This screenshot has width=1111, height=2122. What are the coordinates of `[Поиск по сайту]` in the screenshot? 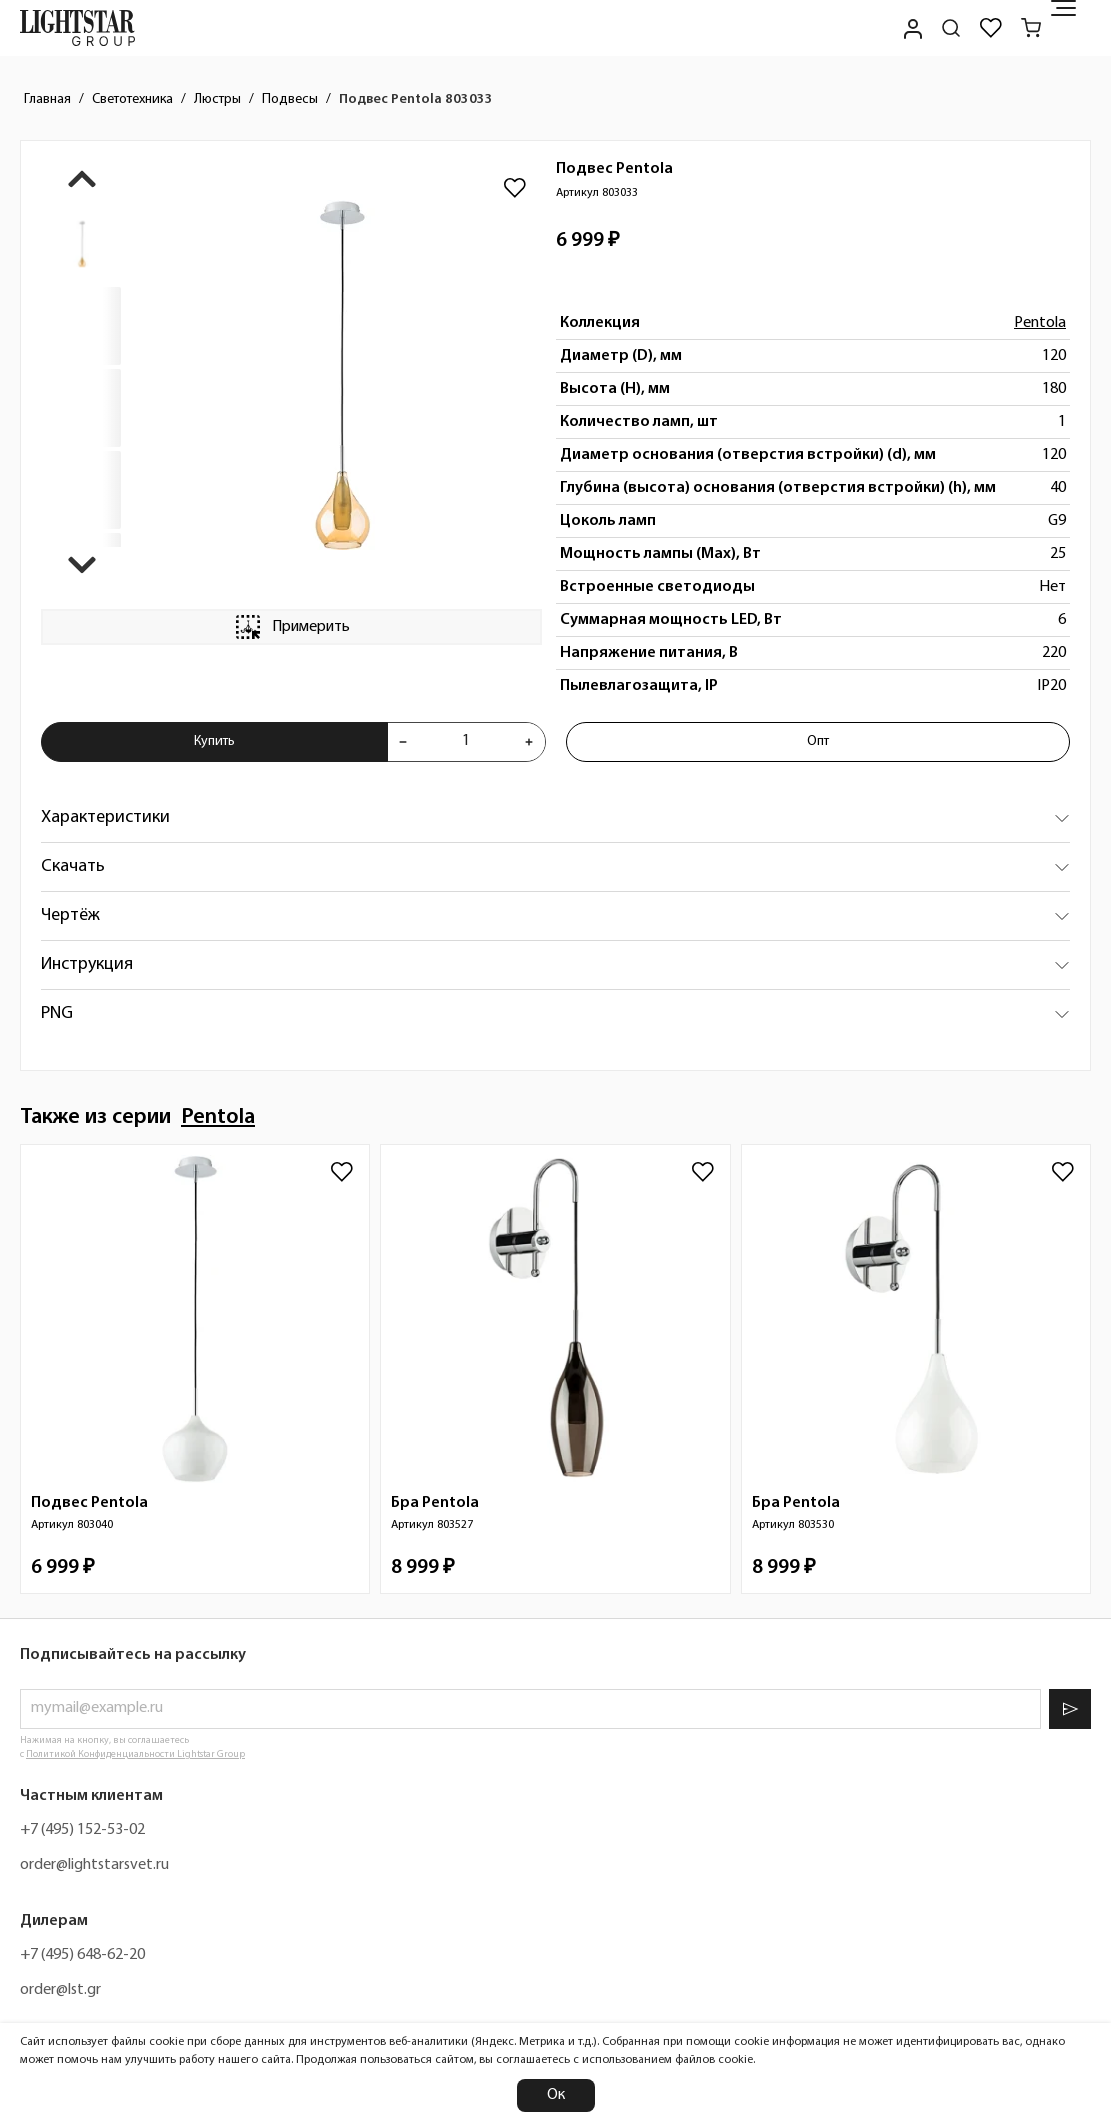 It's located at (951, 28).